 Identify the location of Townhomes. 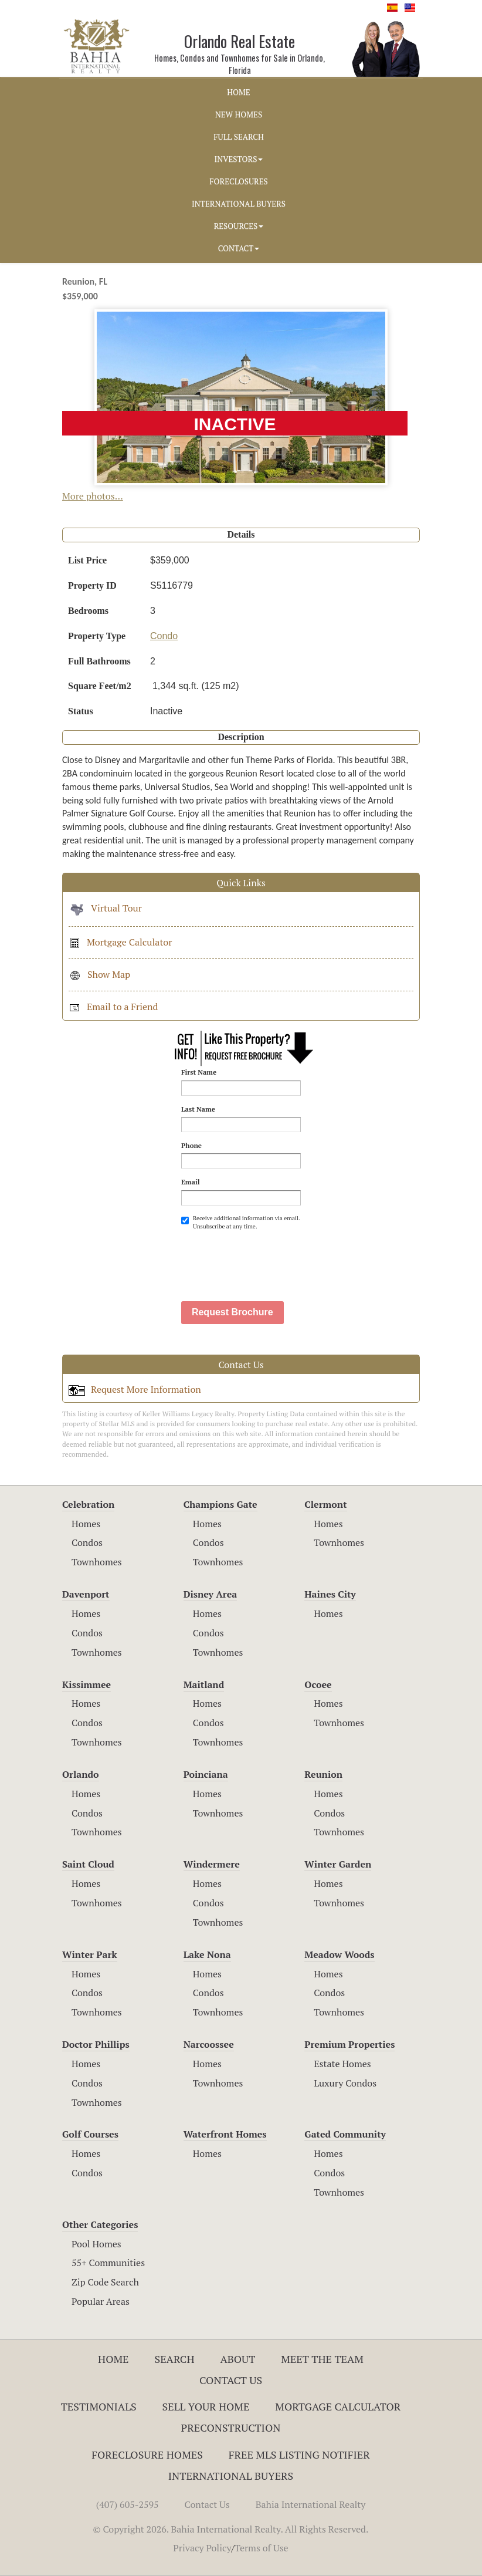
(97, 1561).